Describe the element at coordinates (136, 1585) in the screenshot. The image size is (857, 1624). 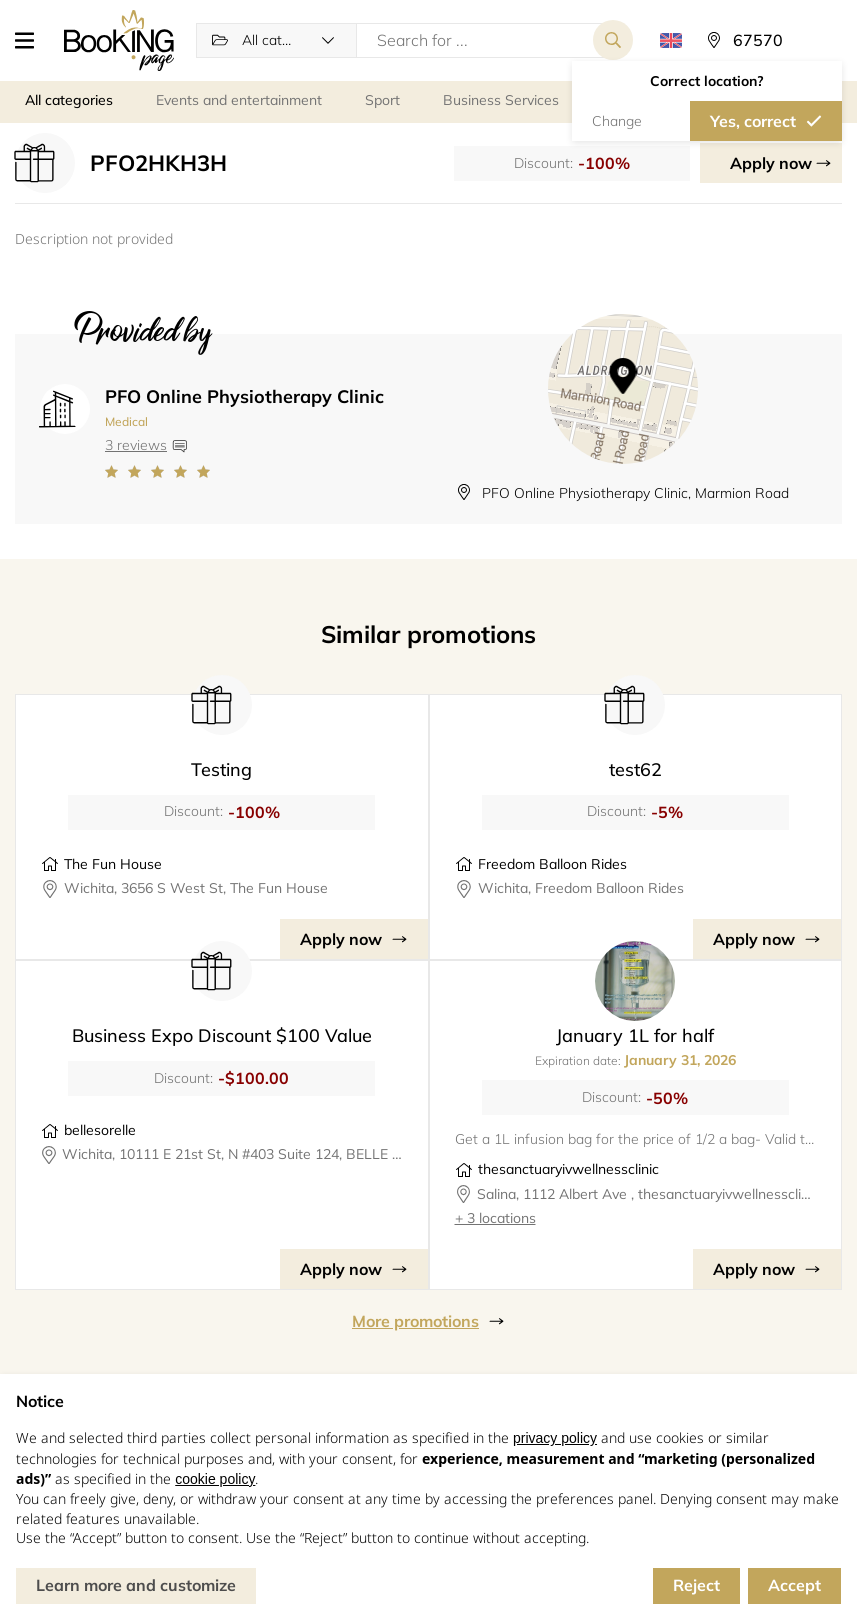
I see `Learn more and customize [button]` at that location.